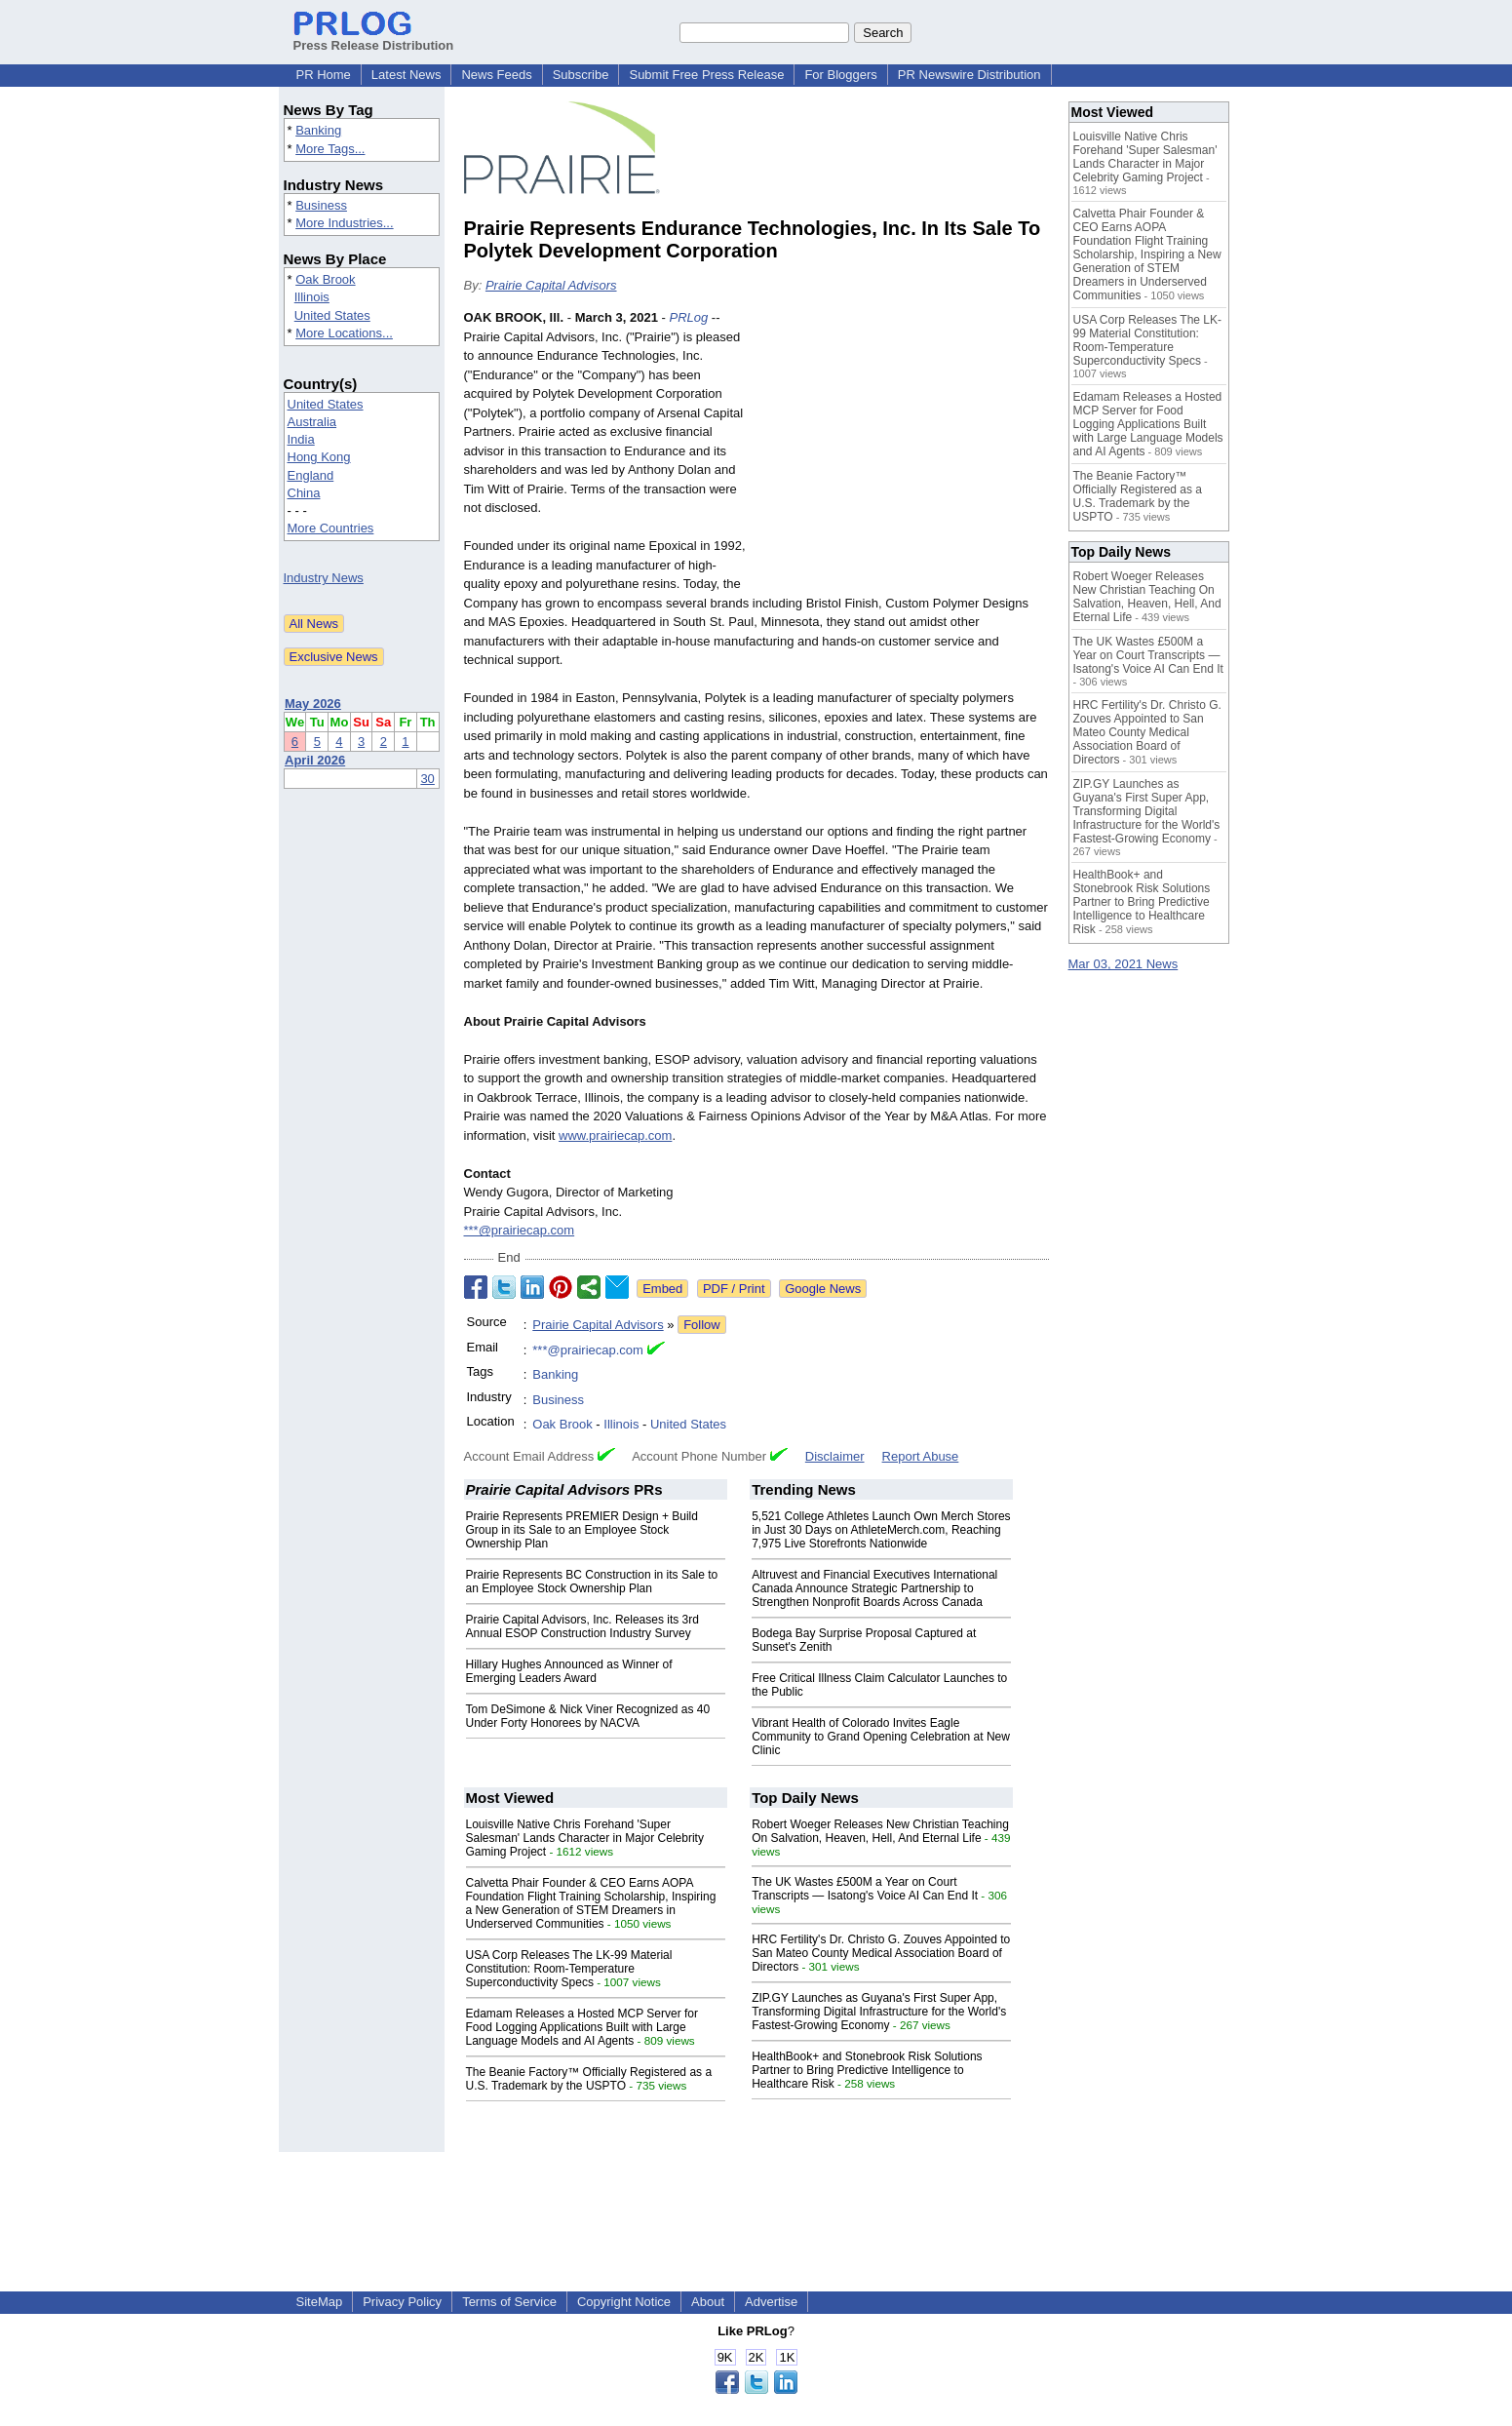 The width and height of the screenshot is (1512, 2426). Describe the element at coordinates (344, 333) in the screenshot. I see `More Locations...` at that location.